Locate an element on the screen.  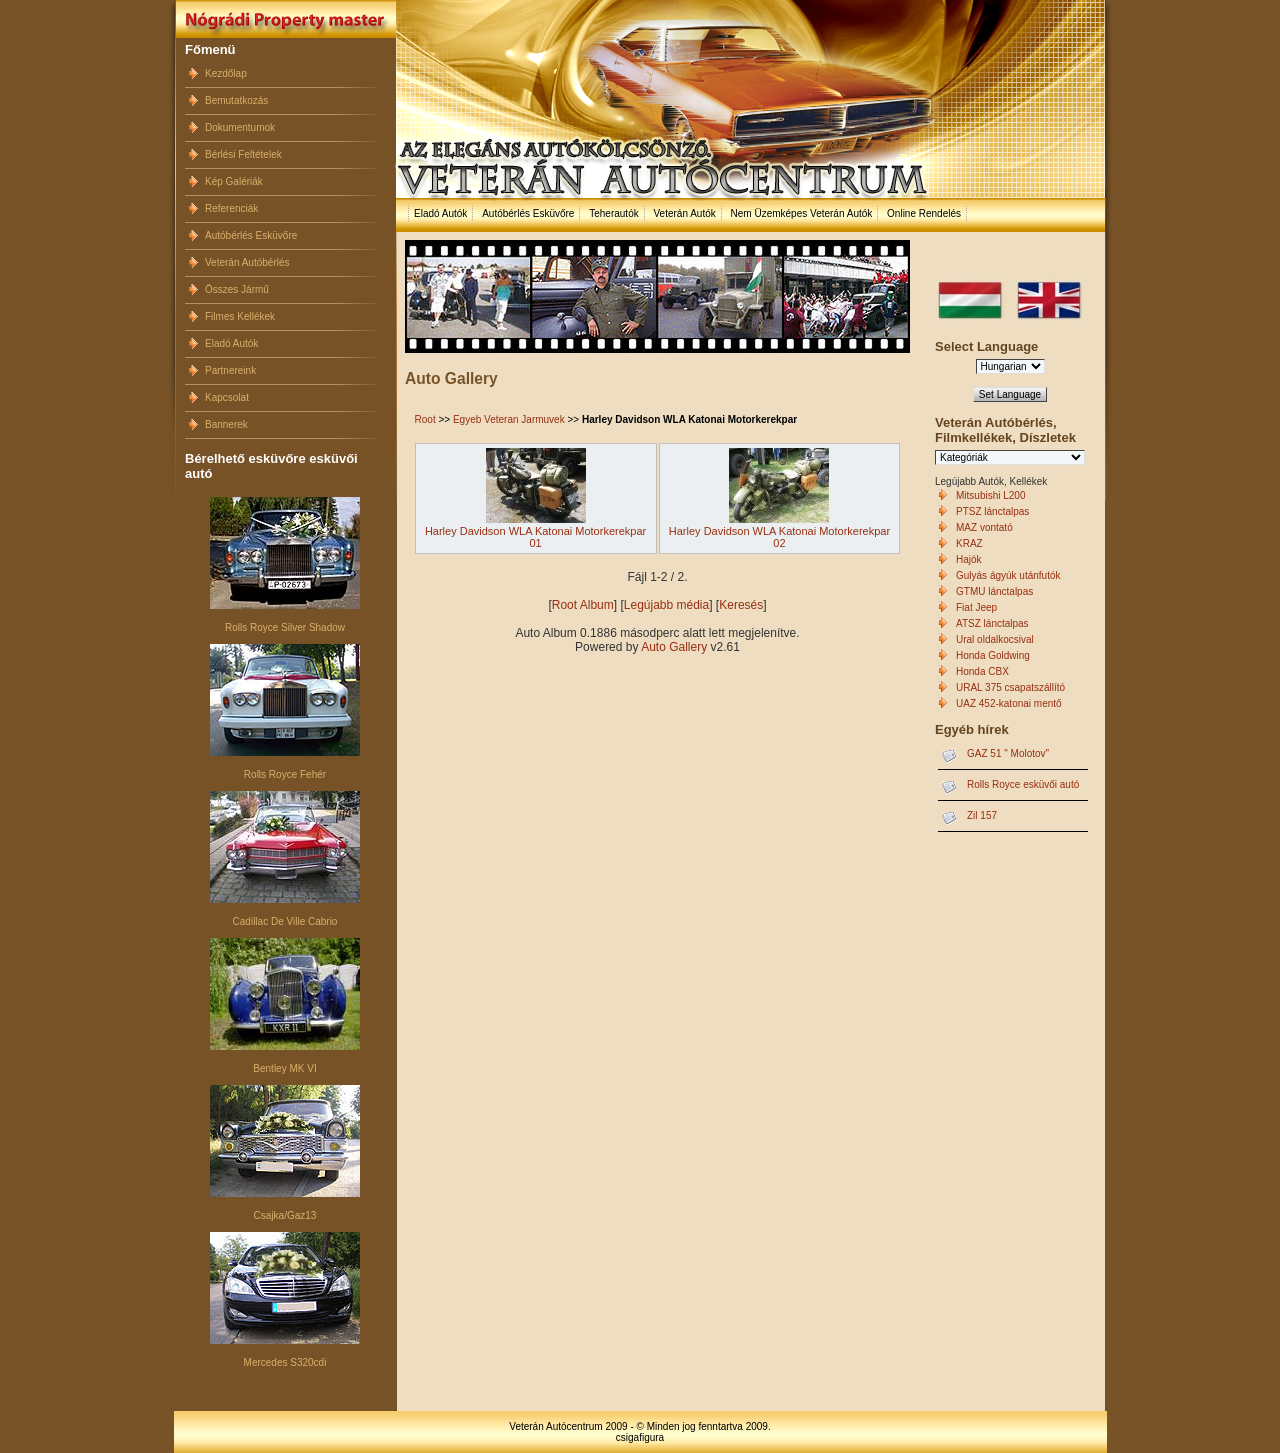
Veterán Autók is located at coordinates (684, 213).